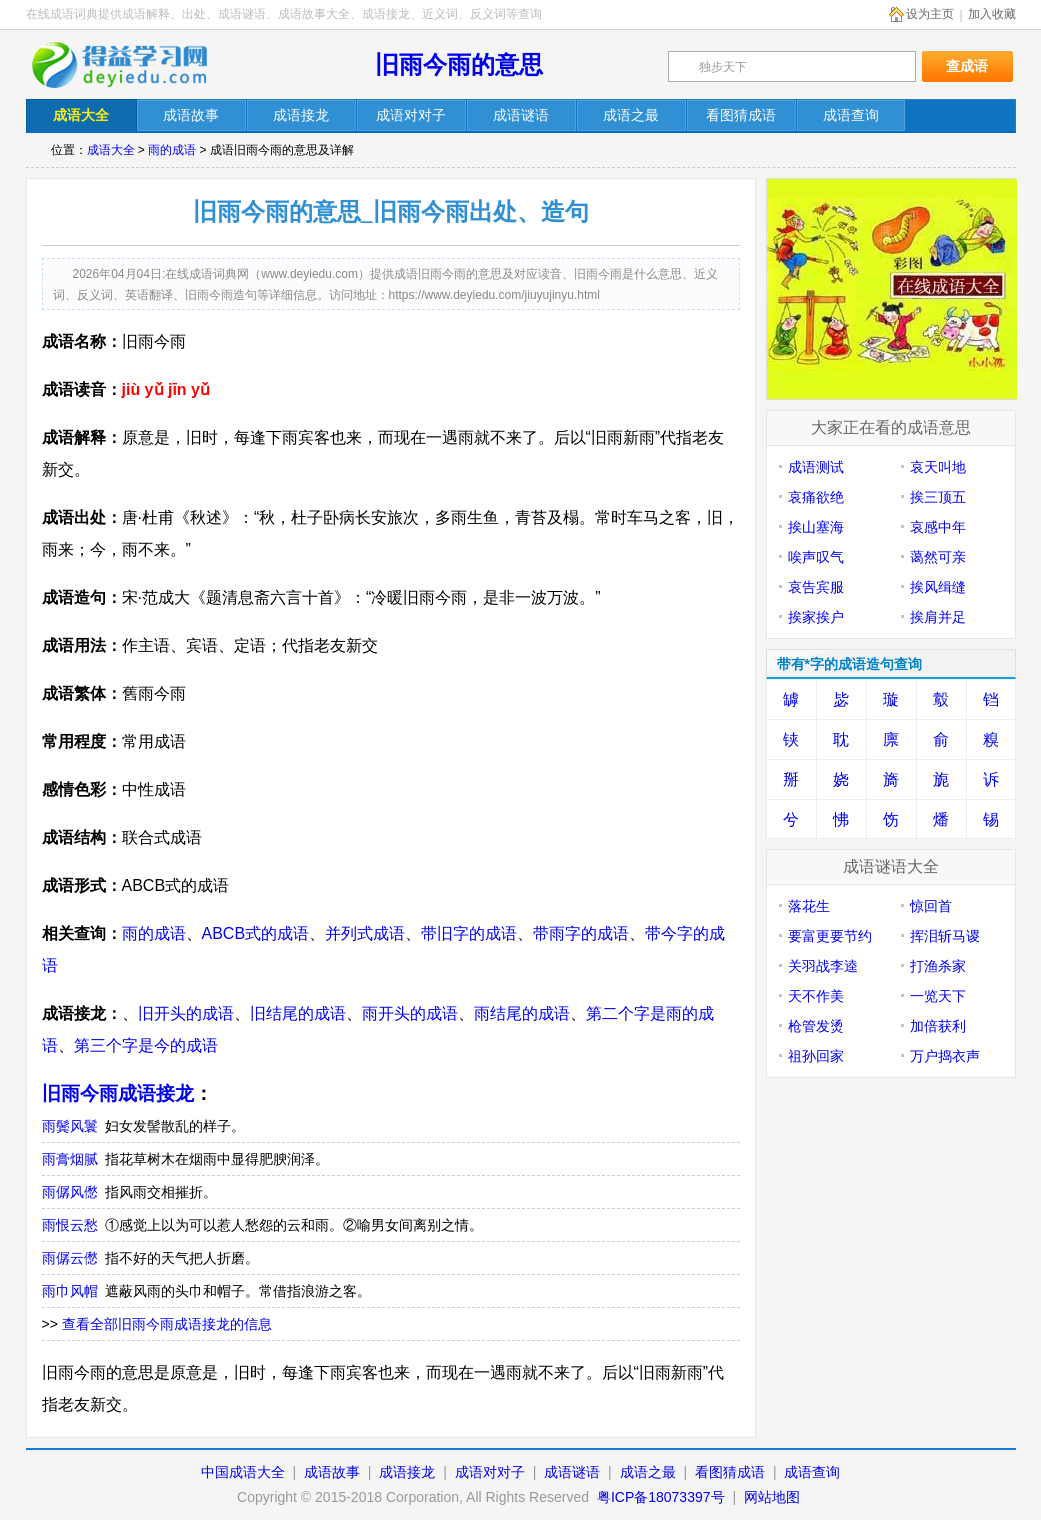  I want to click on 带旧字的成语, so click(469, 933).